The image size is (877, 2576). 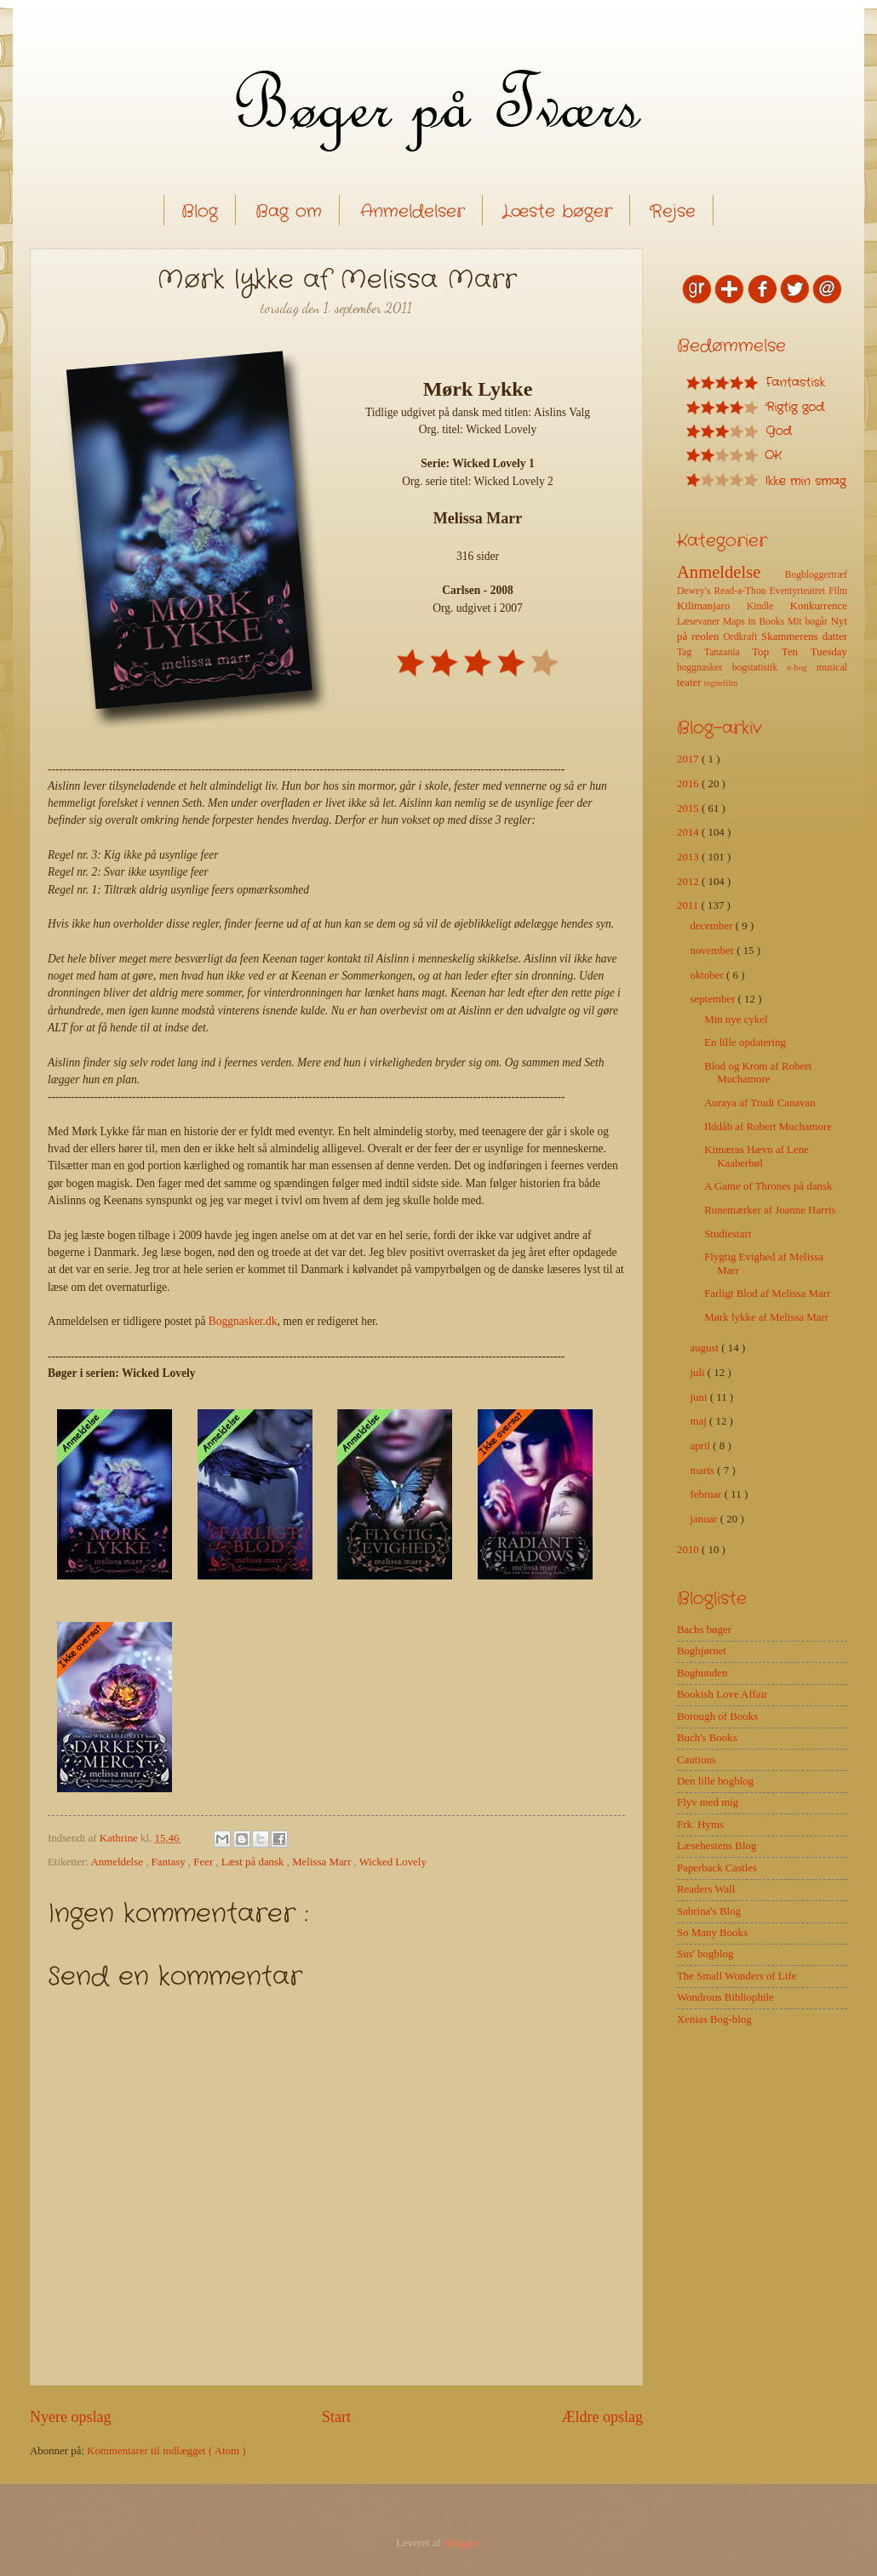 What do you see at coordinates (166, 2451) in the screenshot?
I see `Kommentarer til indlægget ( Atom )` at bounding box center [166, 2451].